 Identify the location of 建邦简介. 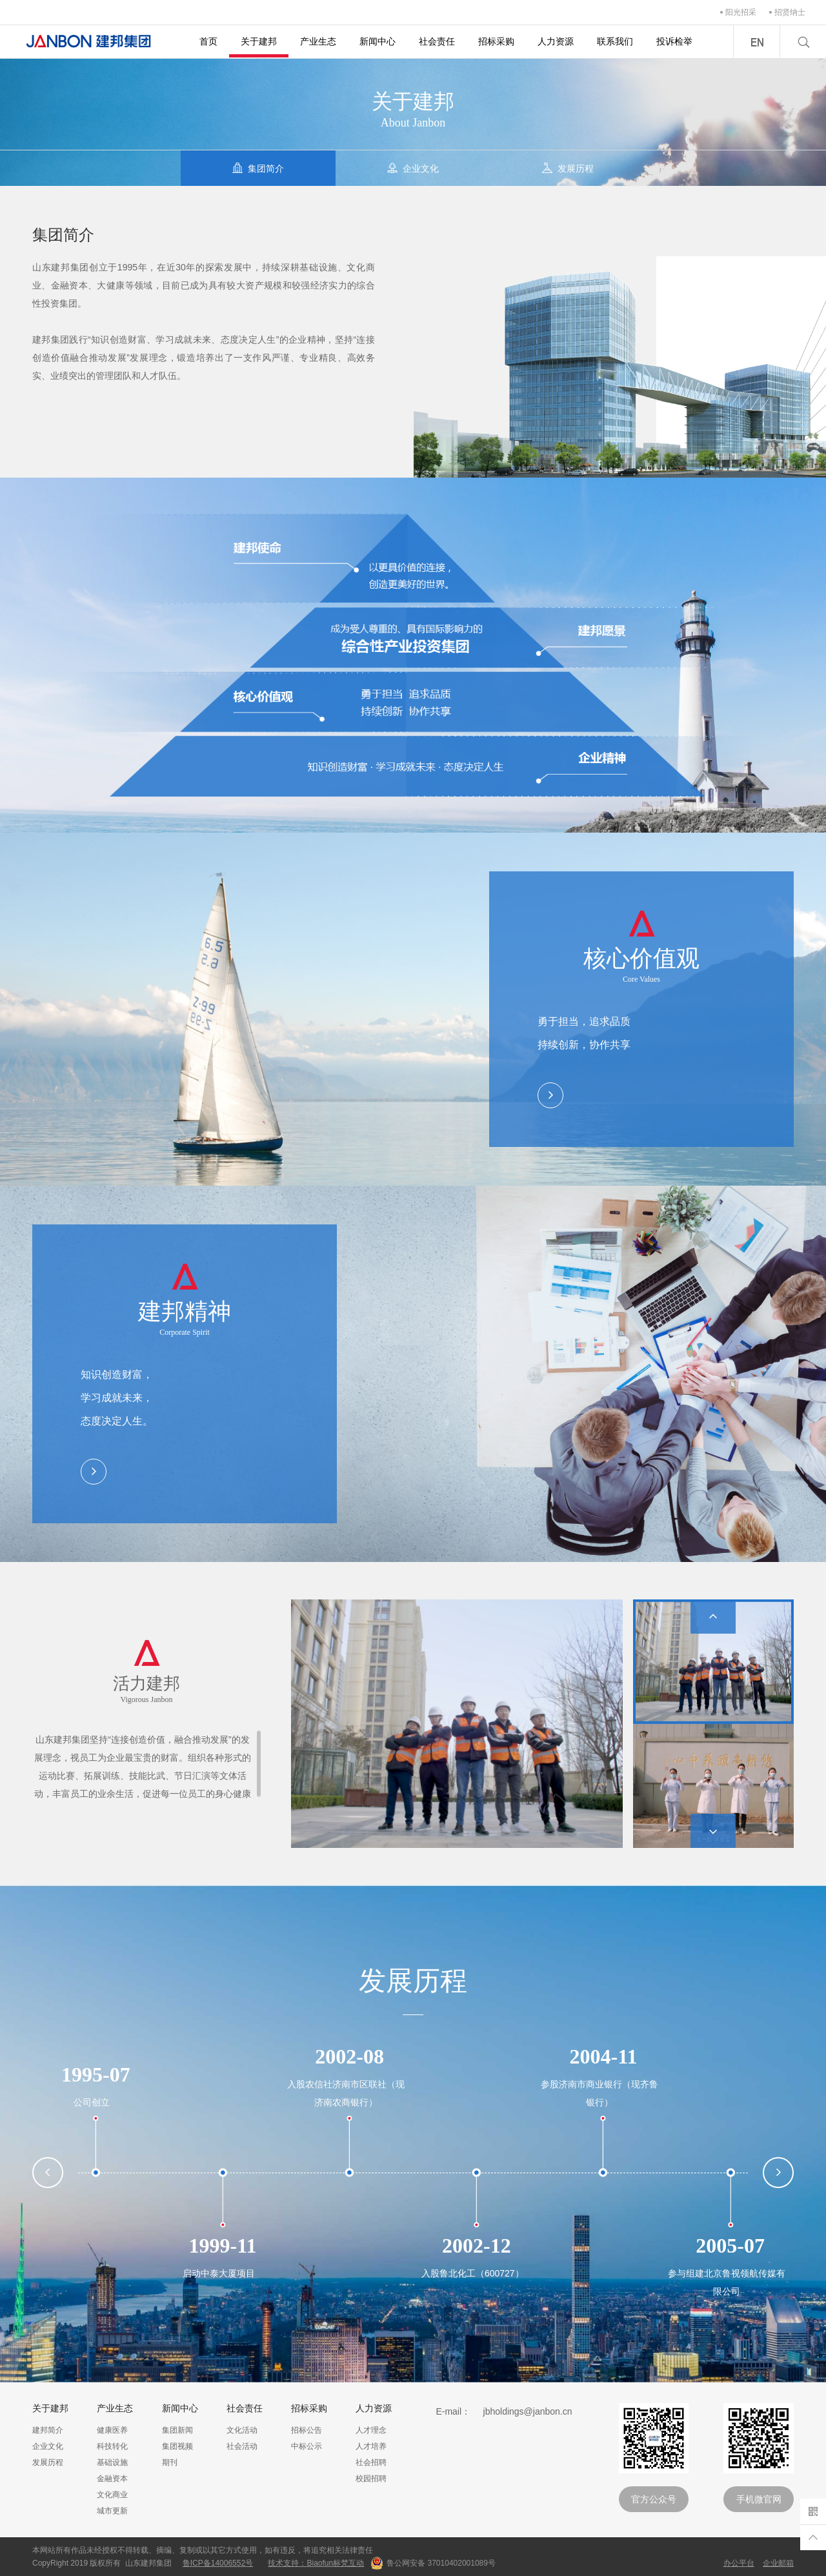
(47, 2430).